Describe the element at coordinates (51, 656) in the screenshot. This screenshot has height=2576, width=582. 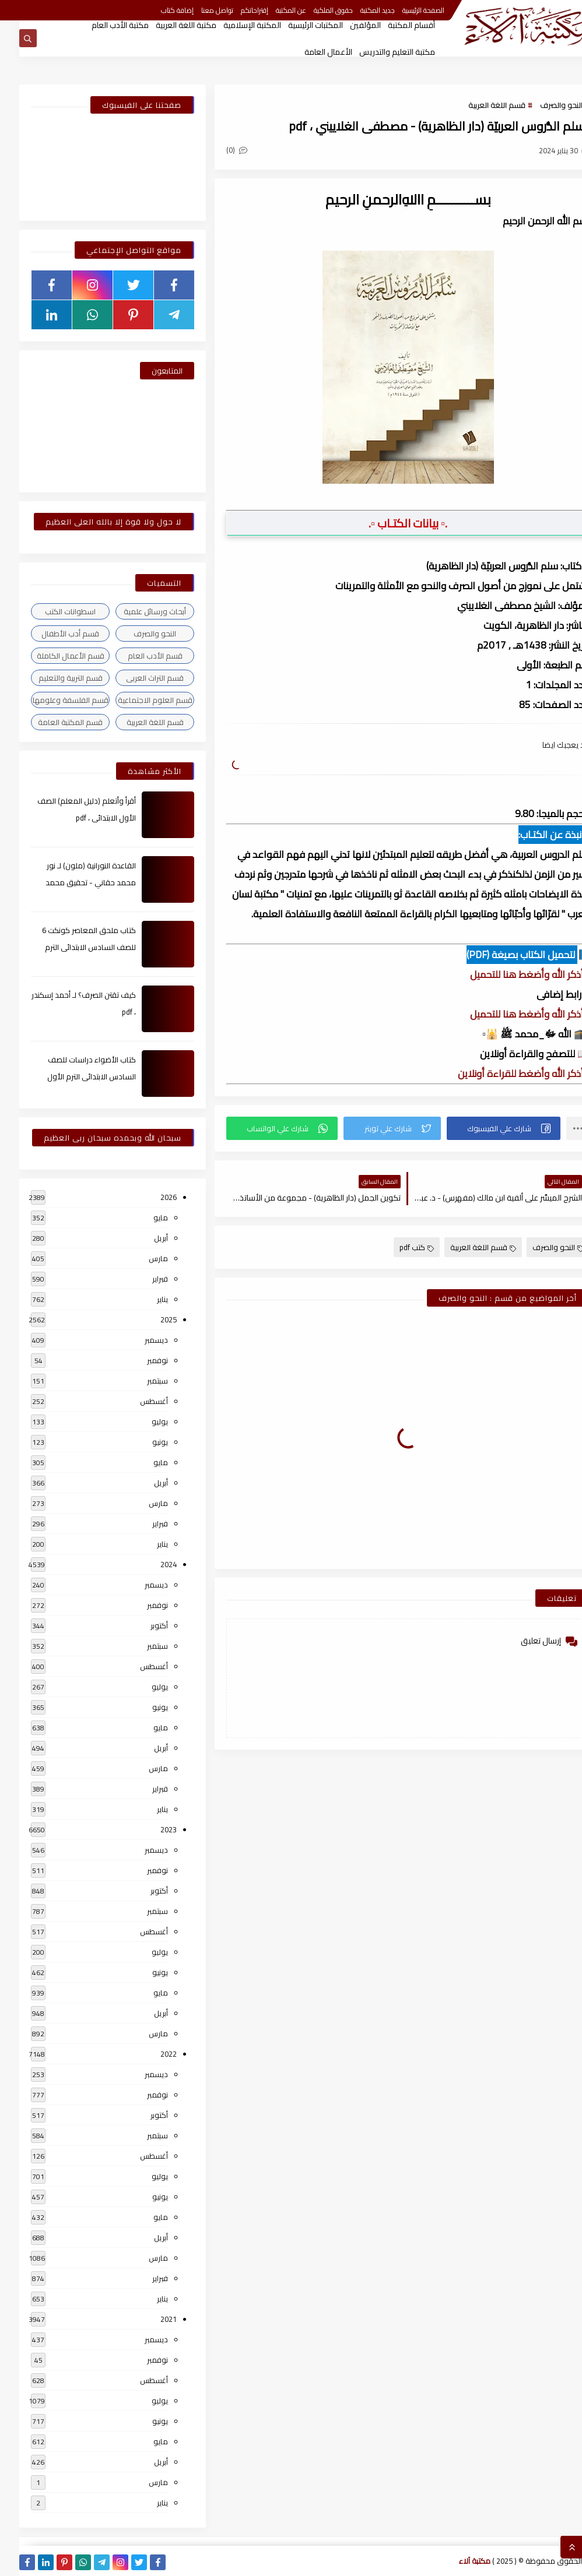
I see `قسم الأعمال الكاملة` at that location.